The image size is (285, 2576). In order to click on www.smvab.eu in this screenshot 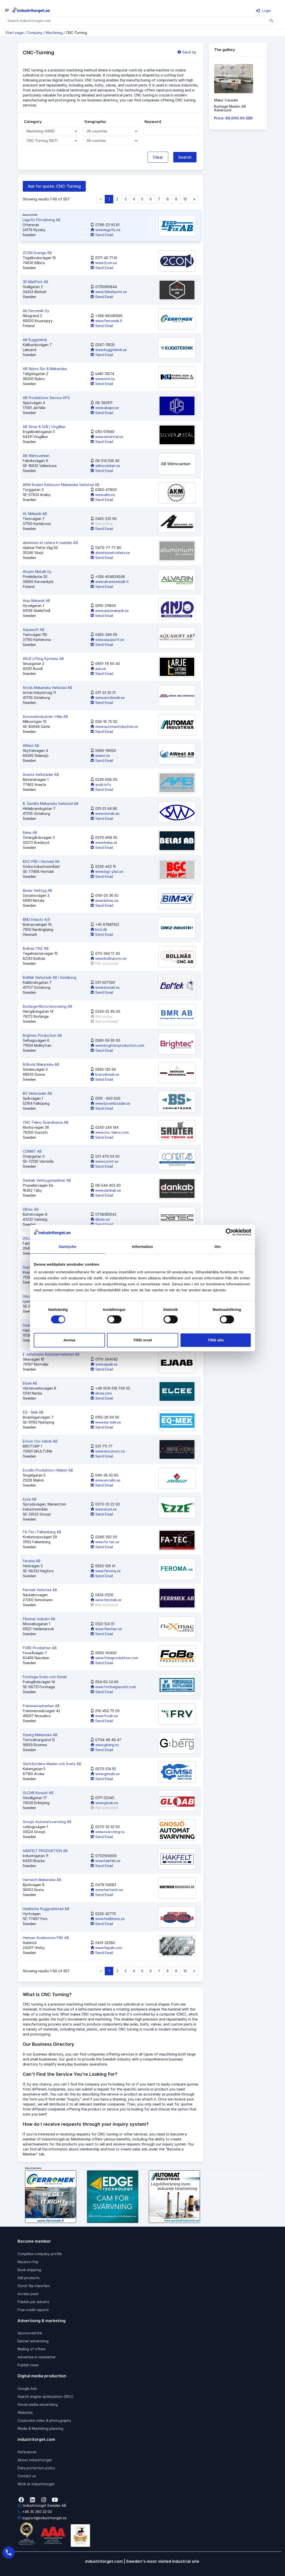, I will do `click(105, 813)`.